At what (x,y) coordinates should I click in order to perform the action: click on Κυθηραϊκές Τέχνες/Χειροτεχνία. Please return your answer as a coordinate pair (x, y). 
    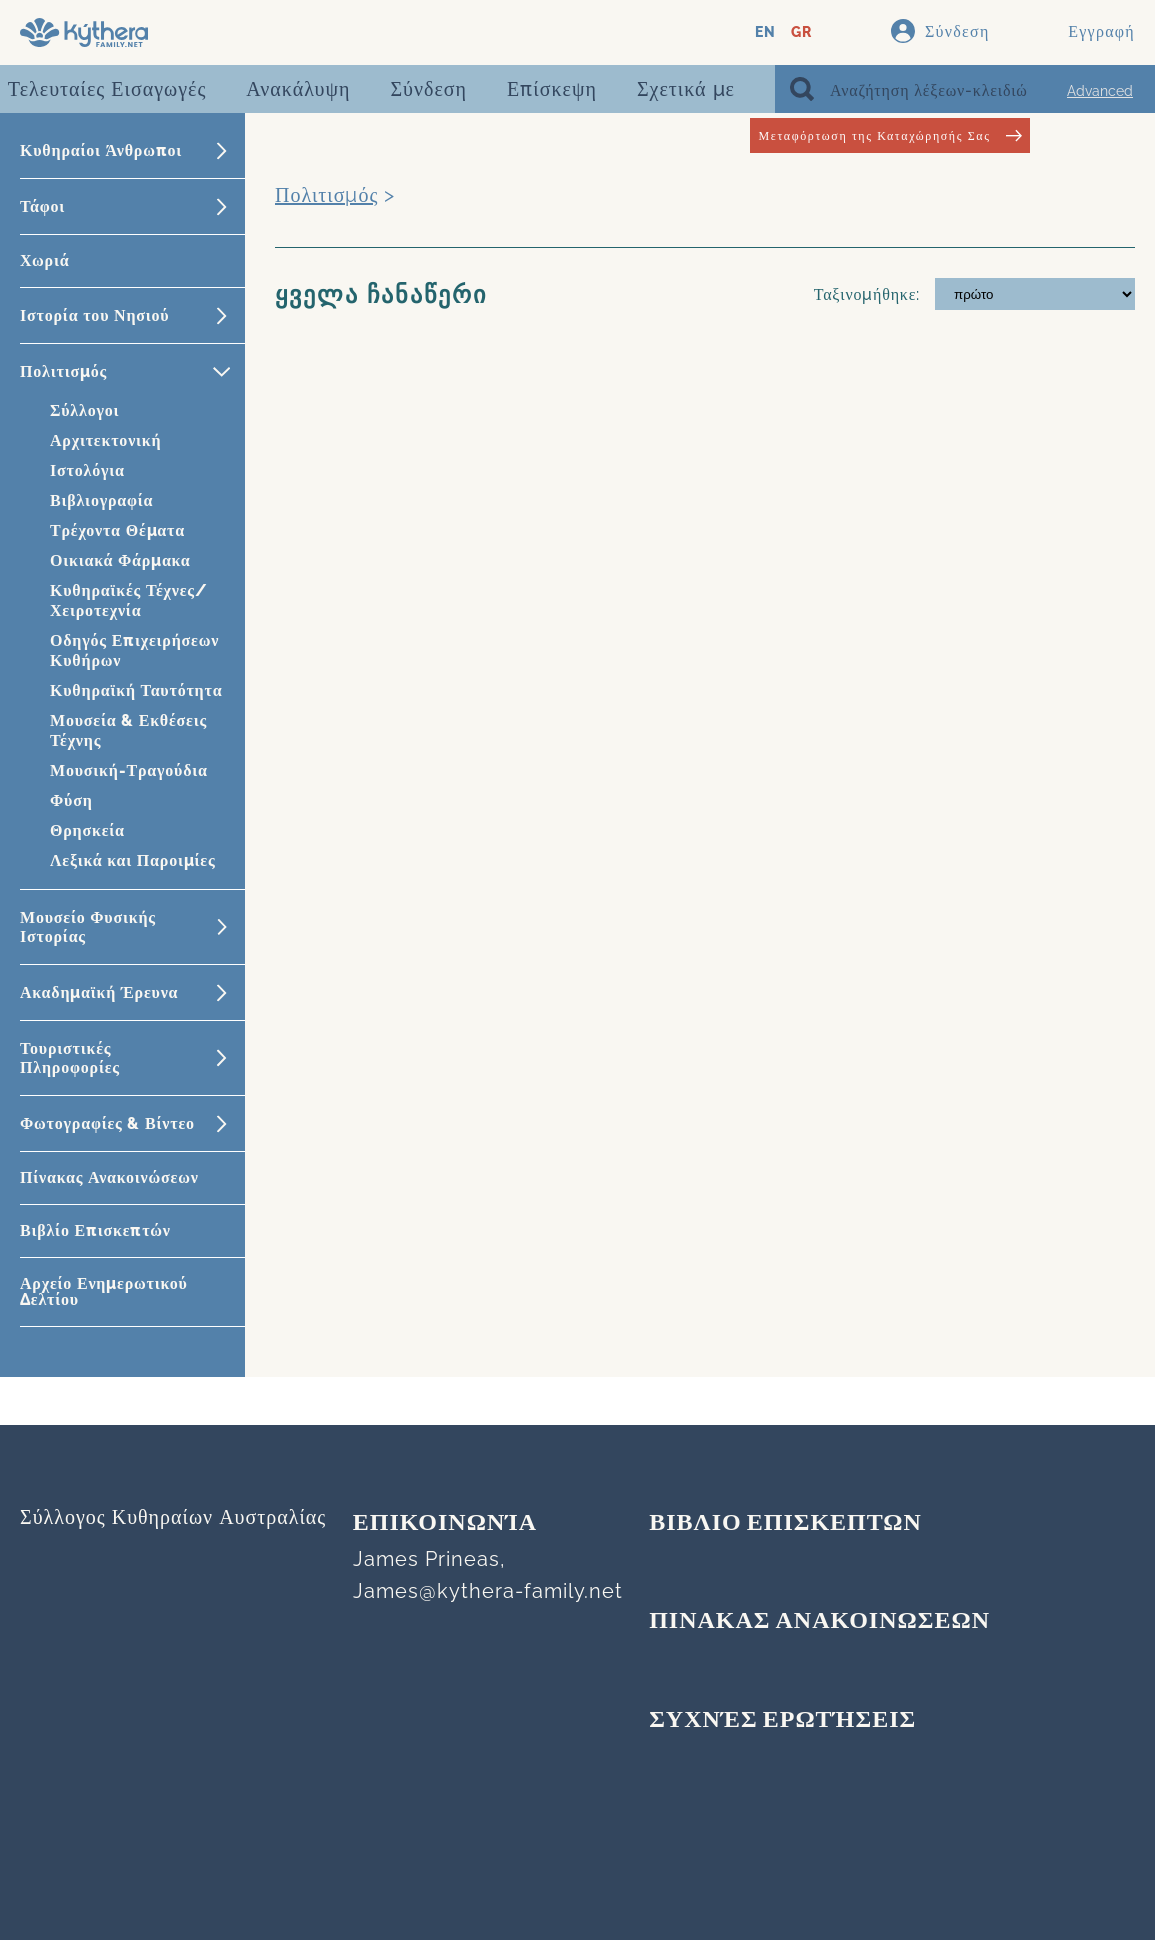
    Looking at the image, I should click on (129, 600).